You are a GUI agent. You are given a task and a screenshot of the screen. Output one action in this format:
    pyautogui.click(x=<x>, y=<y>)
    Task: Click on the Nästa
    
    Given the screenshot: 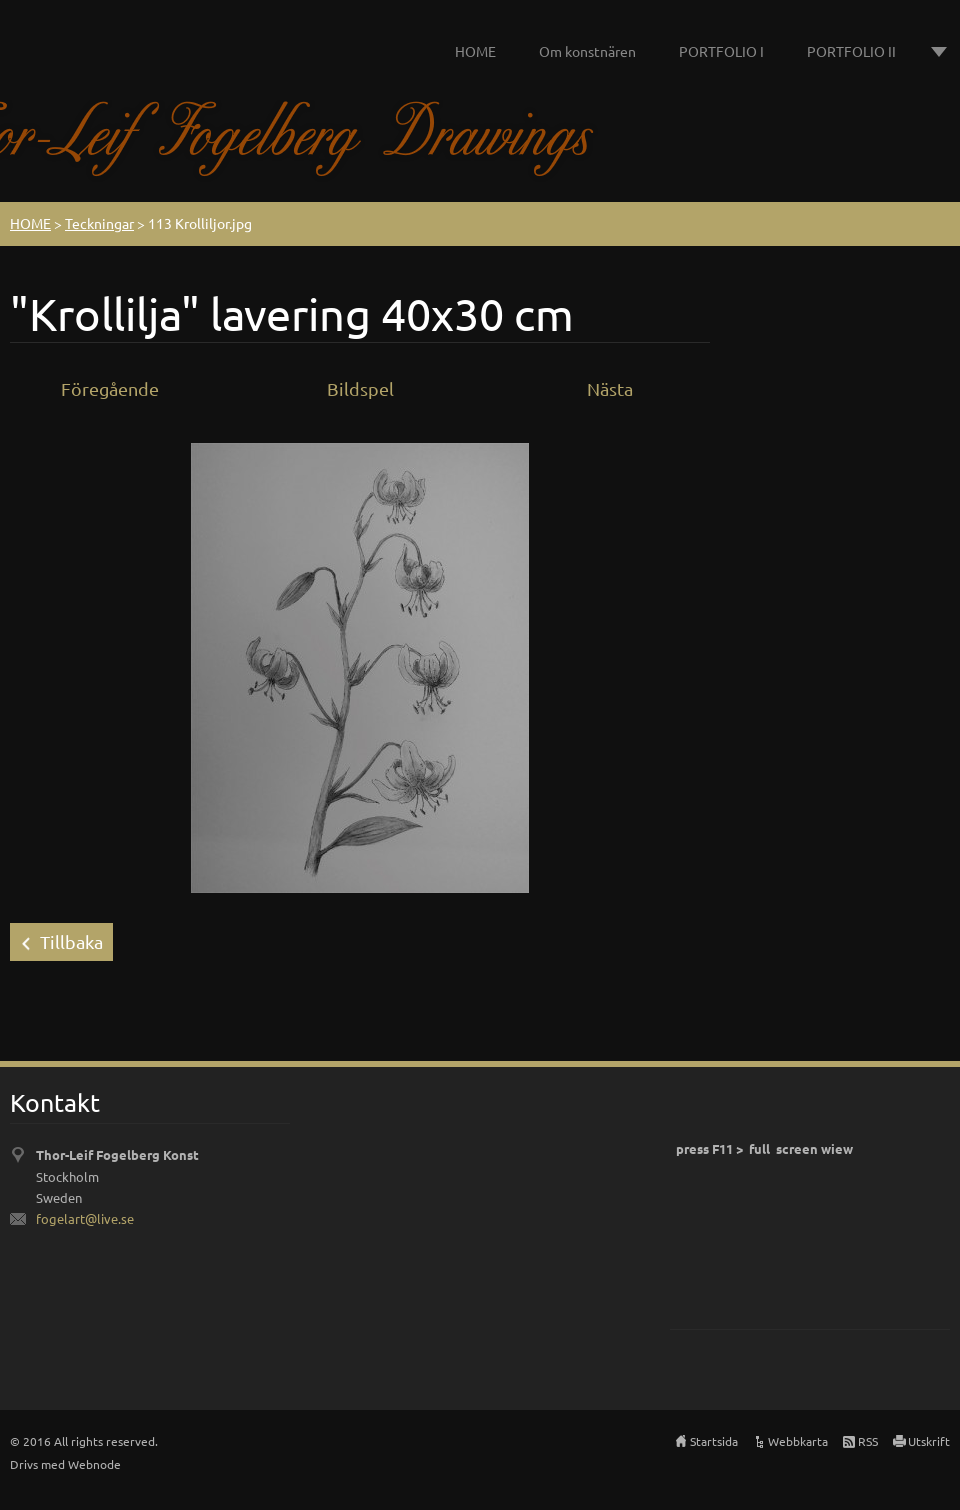 What is the action you would take?
    pyautogui.click(x=610, y=388)
    